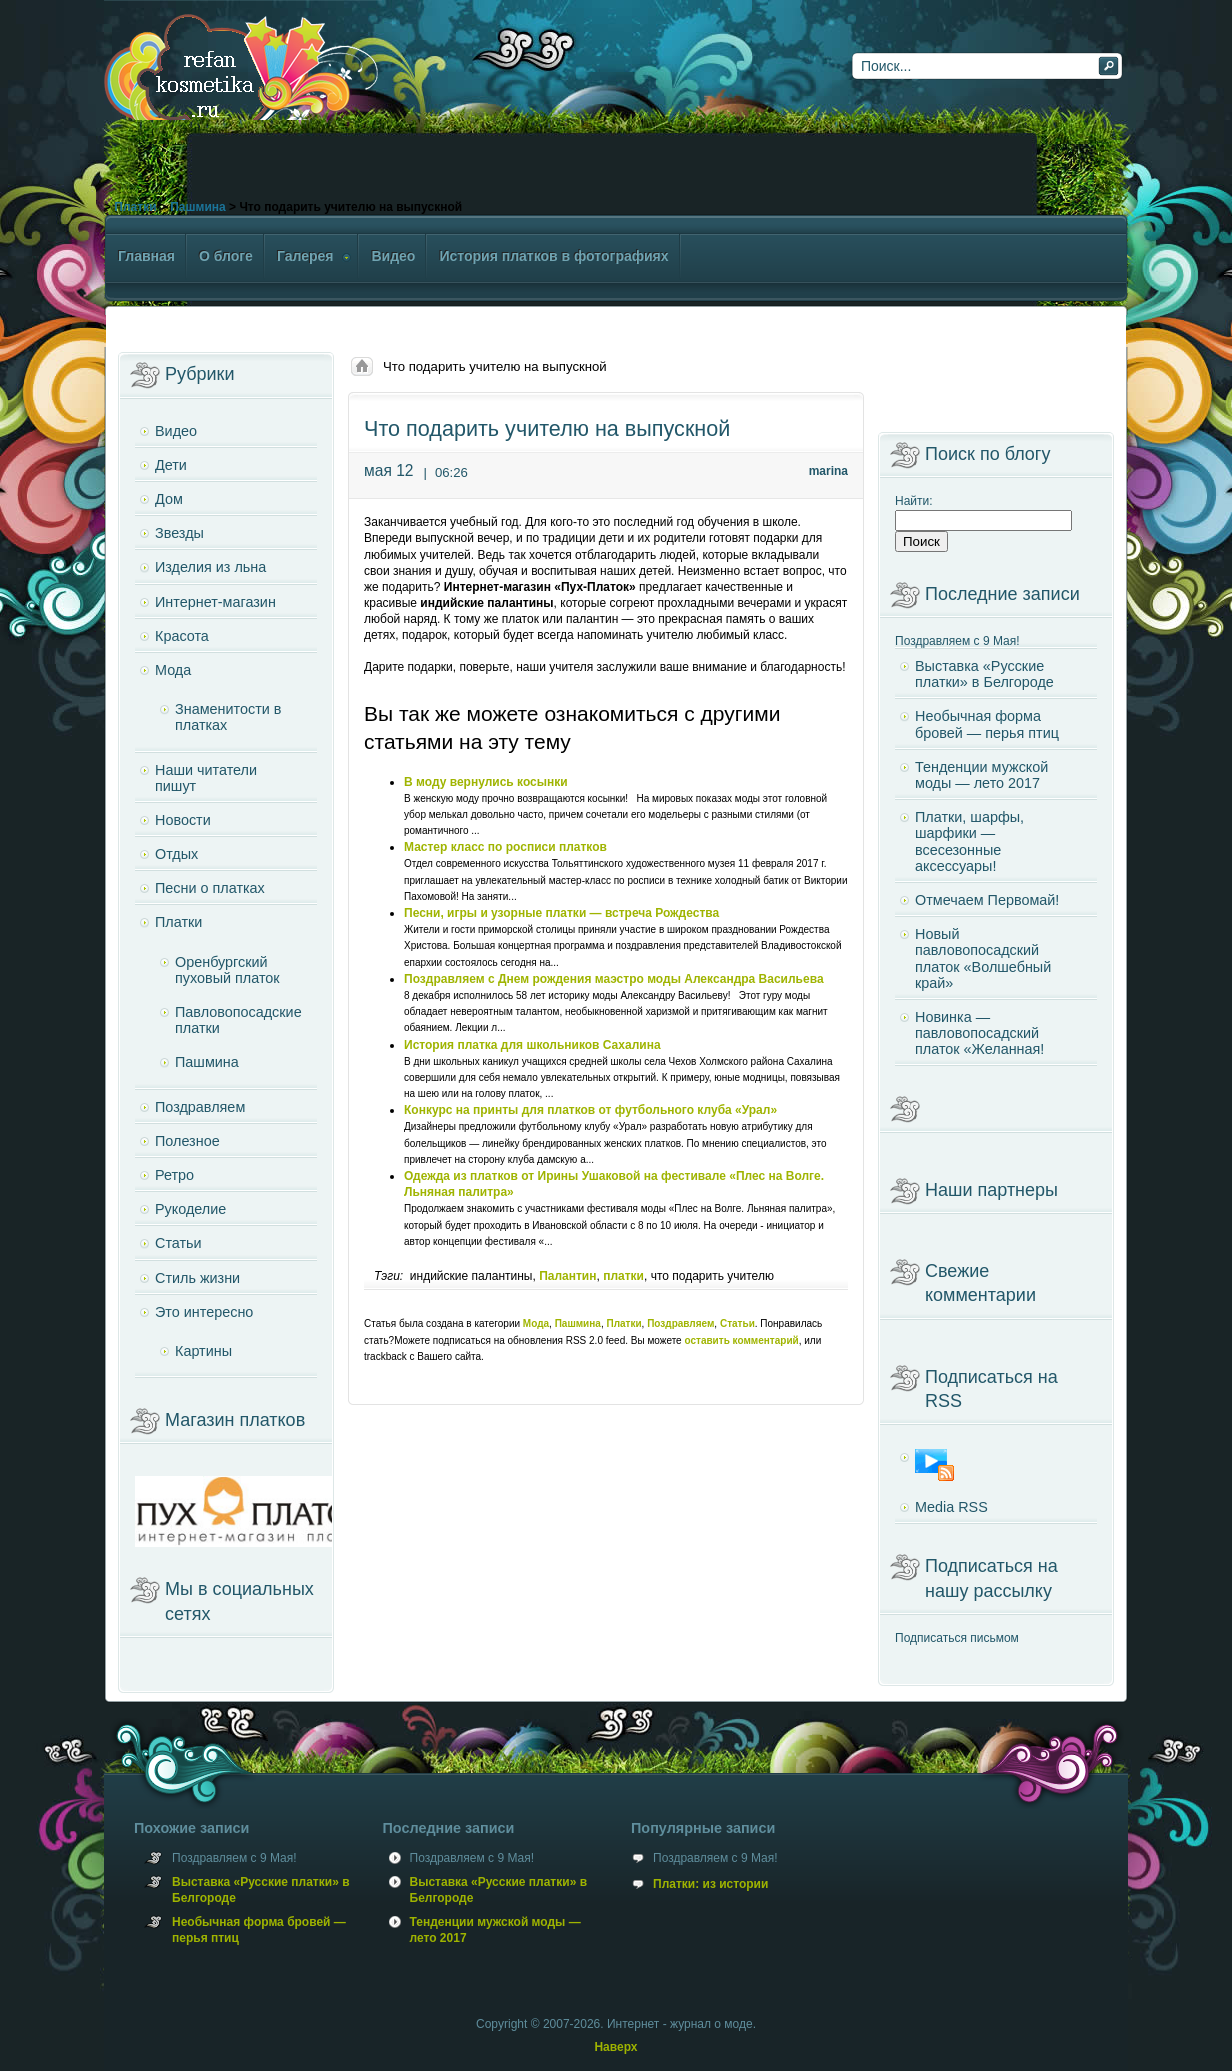 This screenshot has width=1232, height=2071. What do you see at coordinates (190, 1209) in the screenshot?
I see `Рукоделие` at bounding box center [190, 1209].